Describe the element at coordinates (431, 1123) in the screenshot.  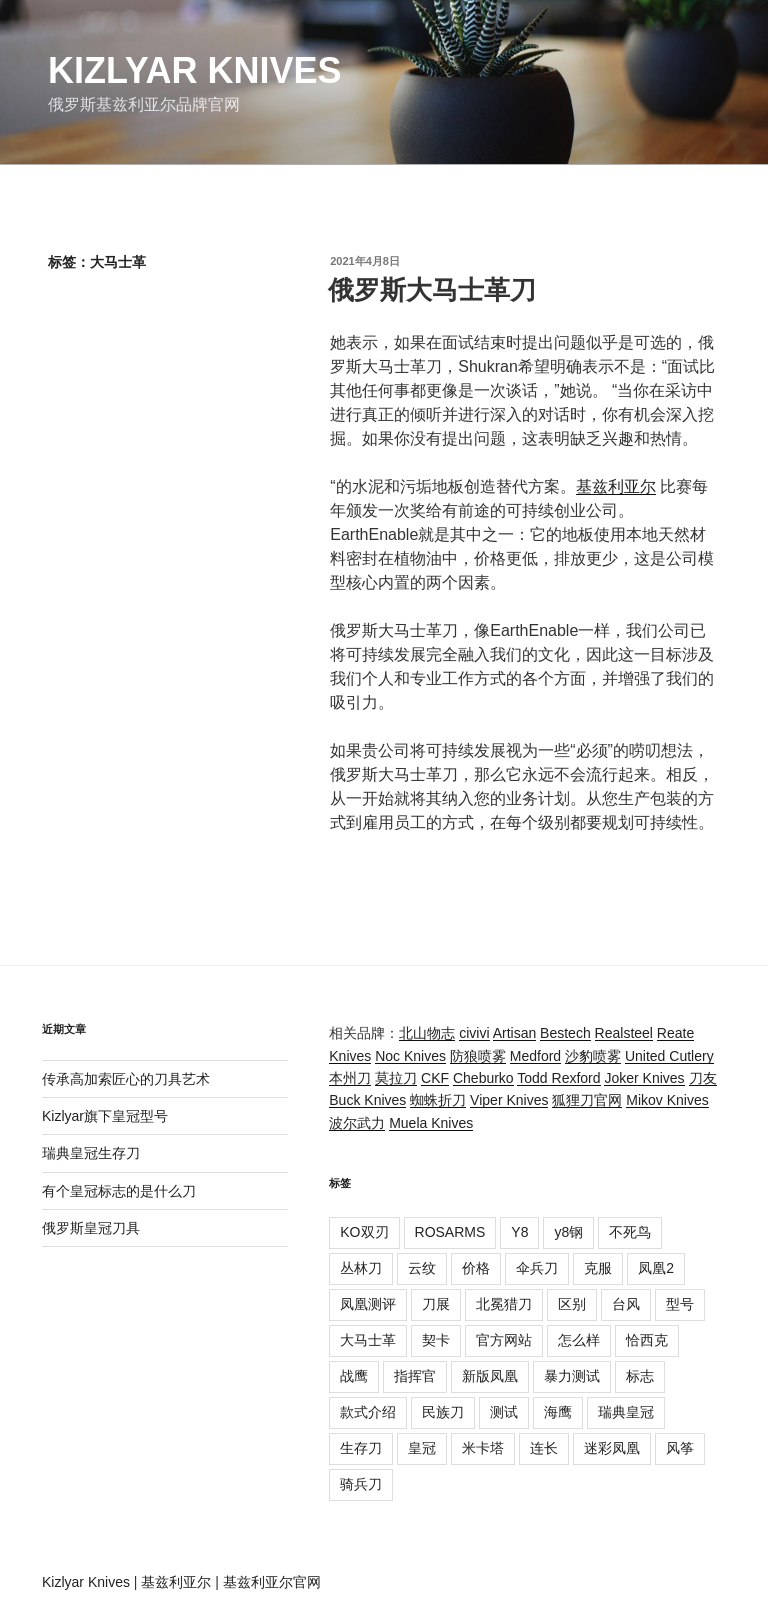
I see `Muela Knives` at that location.